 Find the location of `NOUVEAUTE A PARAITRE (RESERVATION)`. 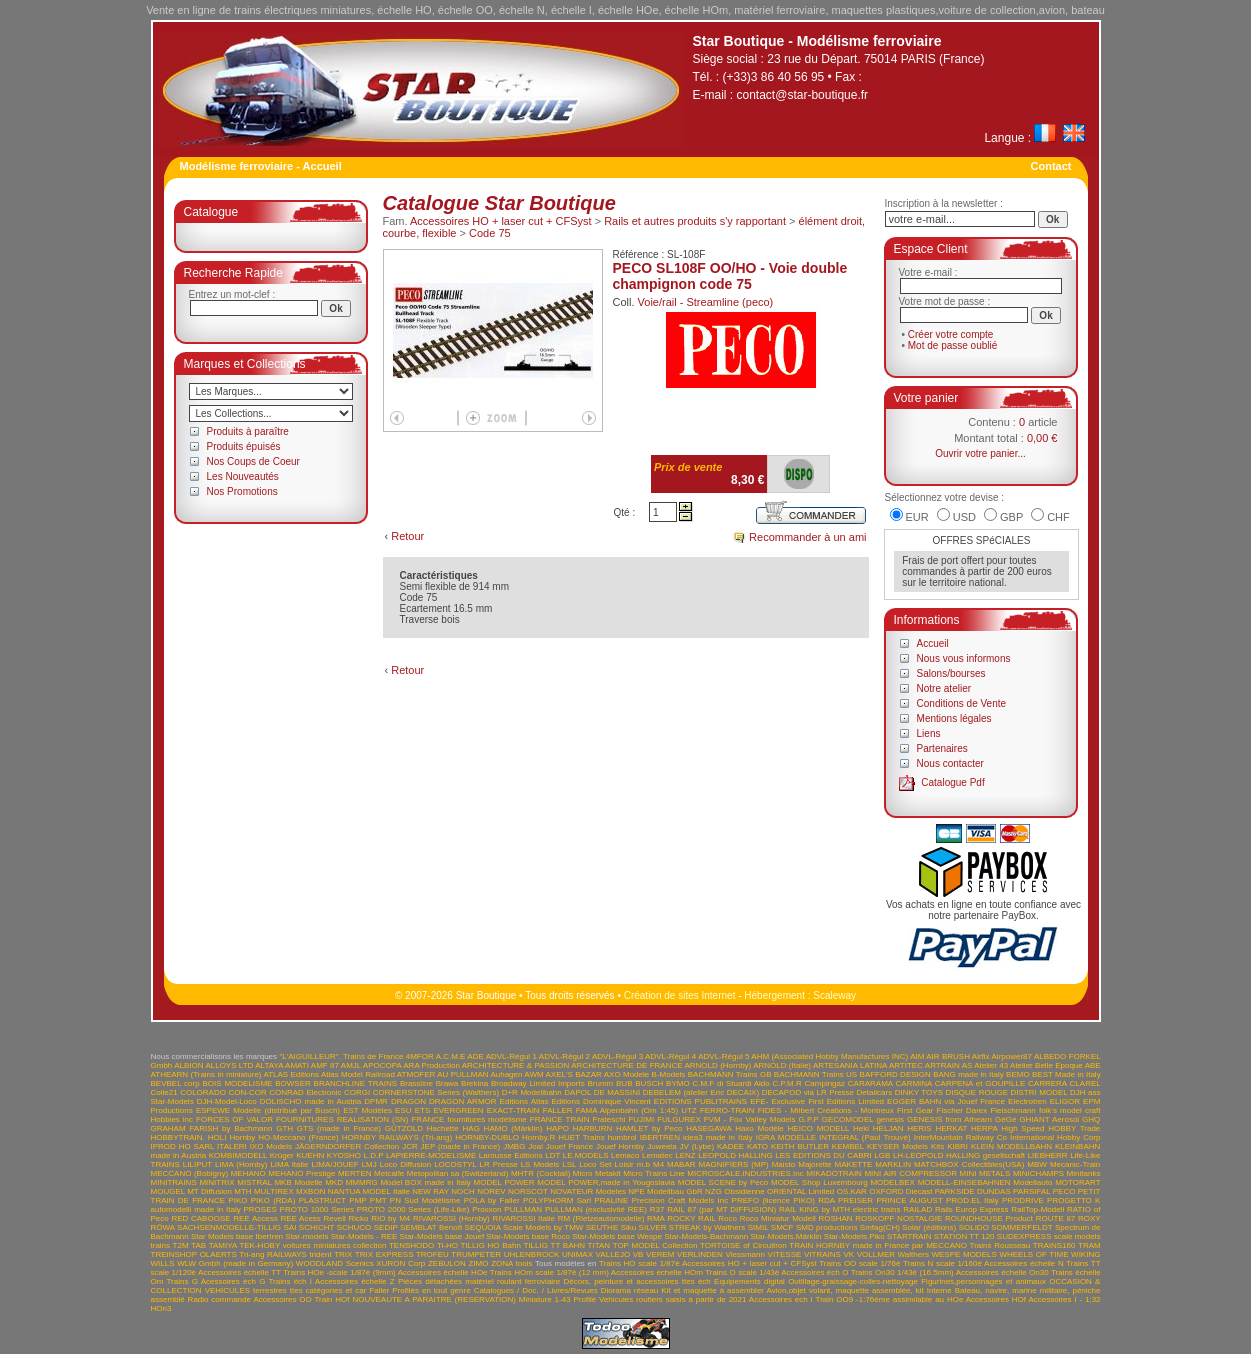

NOUVEAUTE A PARAITRE (RESERVATION) is located at coordinates (434, 1299).